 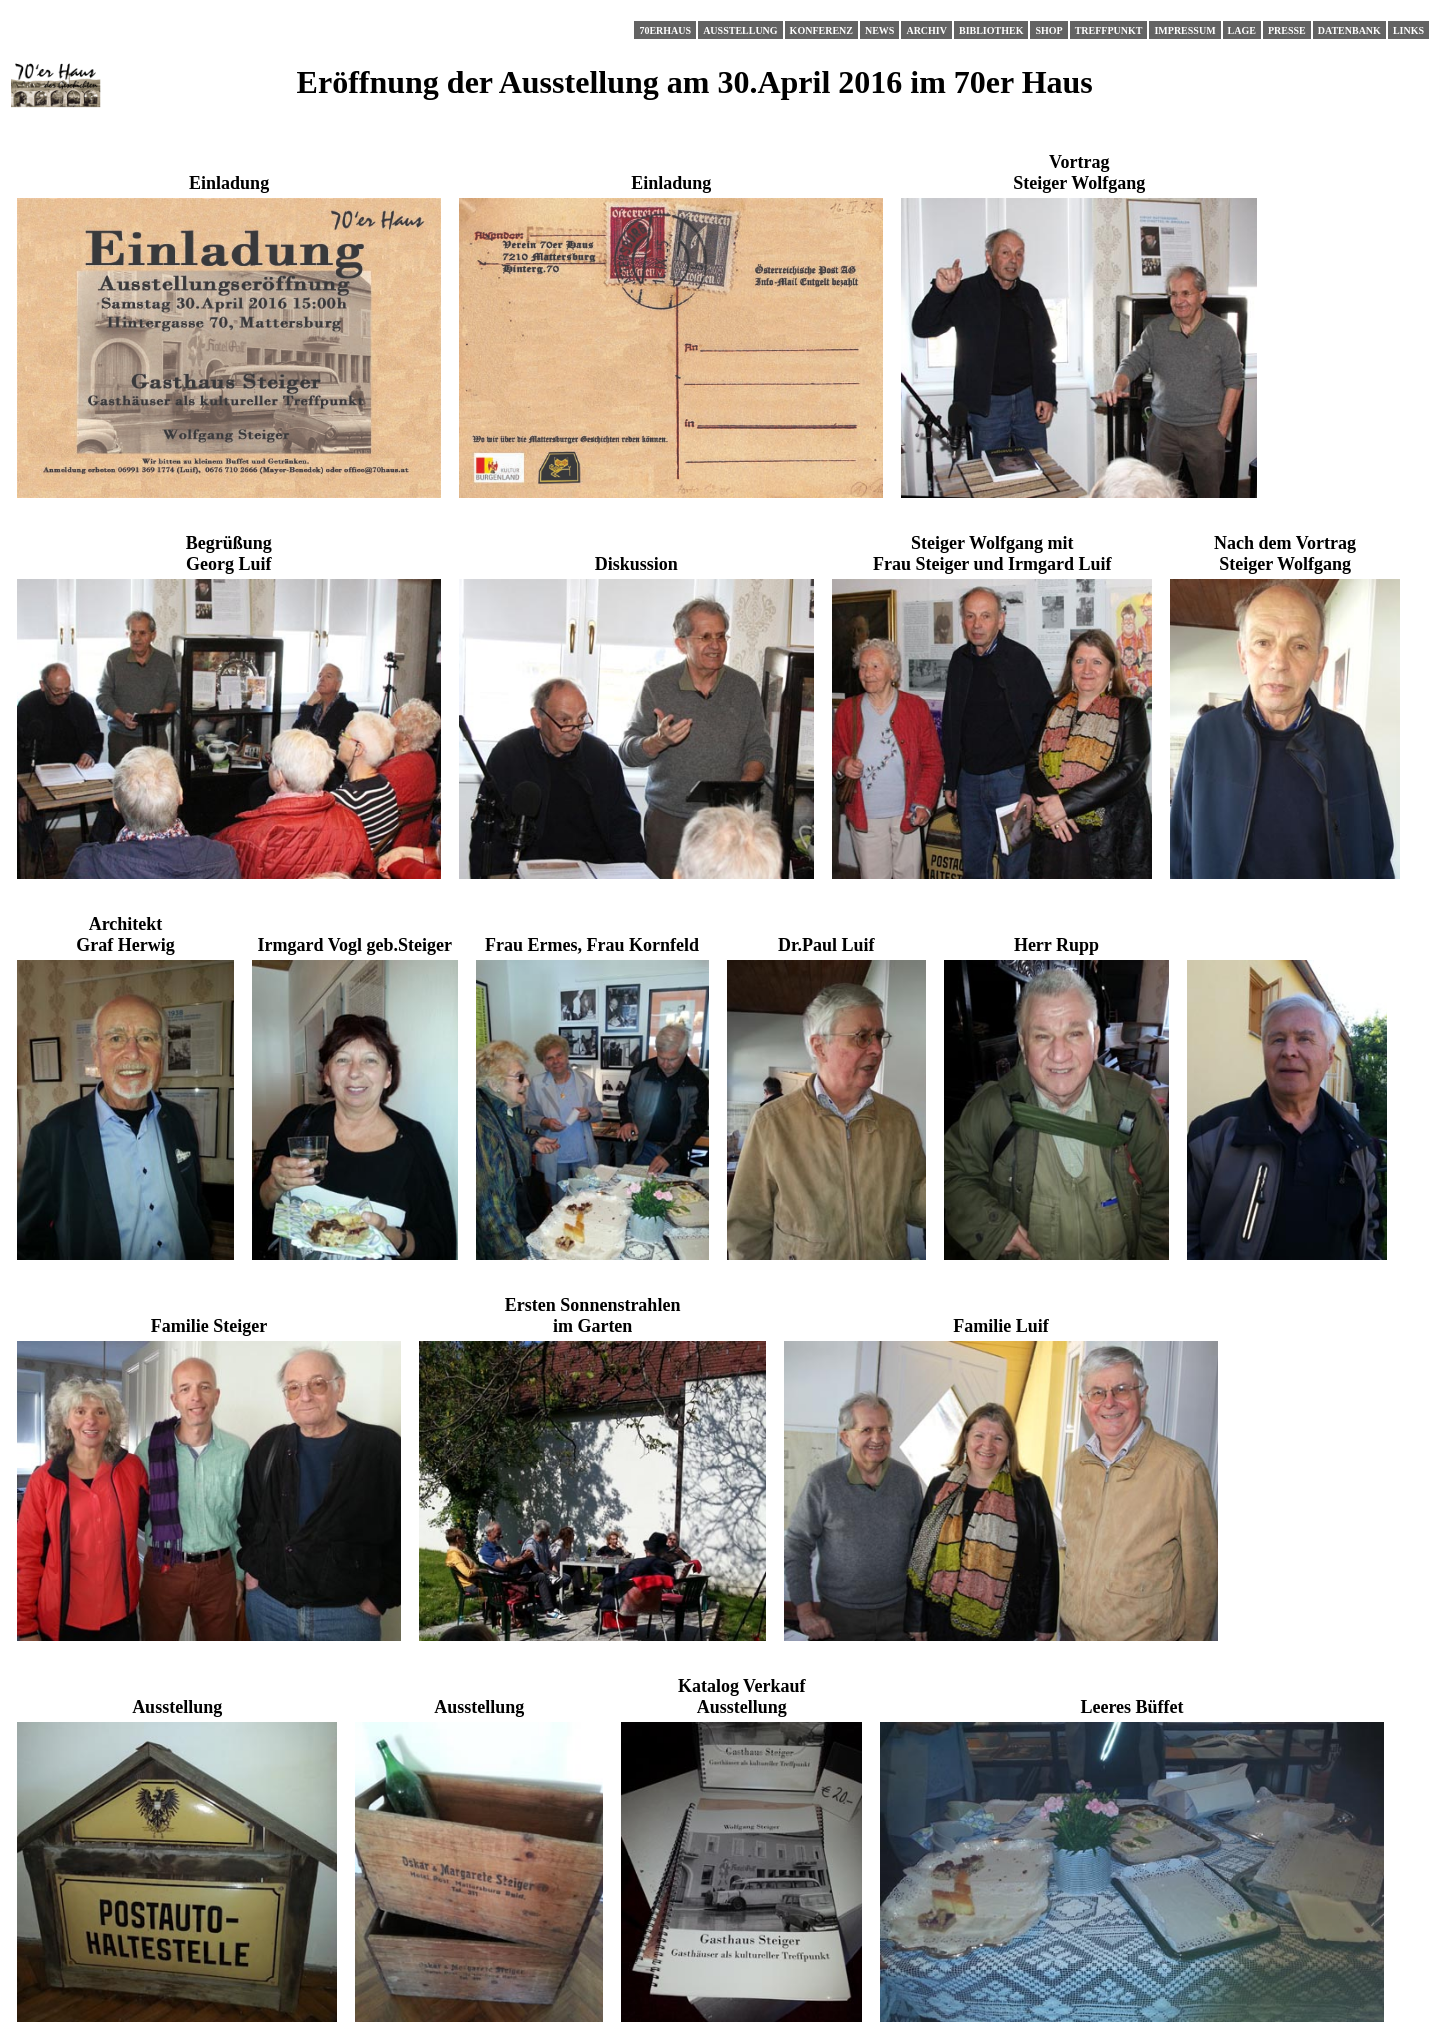 I want to click on Archiv, so click(x=926, y=30).